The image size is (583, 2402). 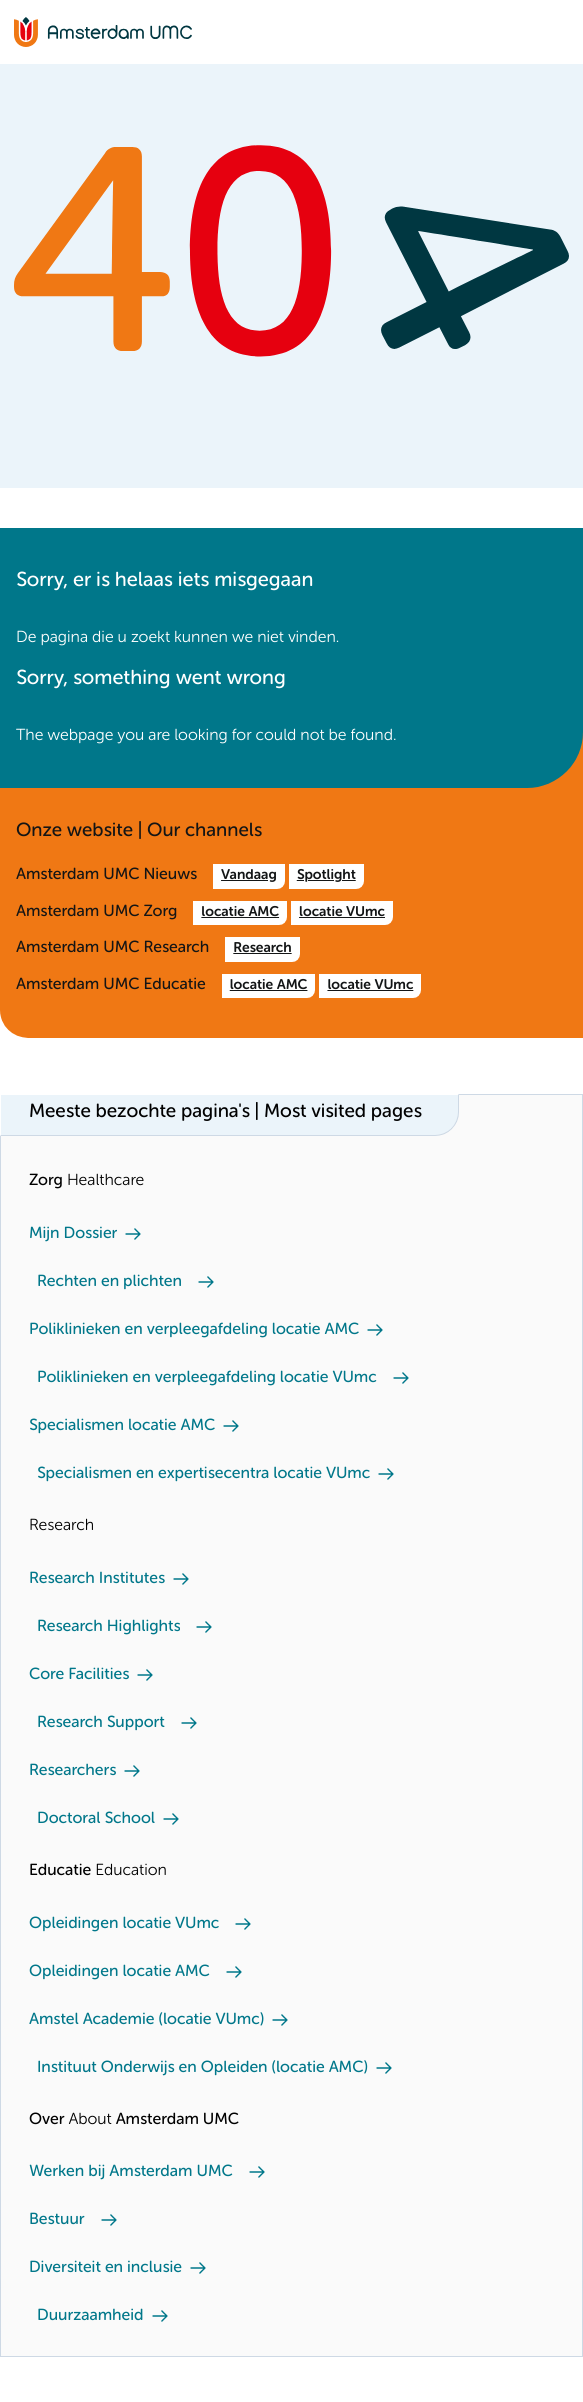 I want to click on Diversiteit en inclusie, so click(x=105, y=2268).